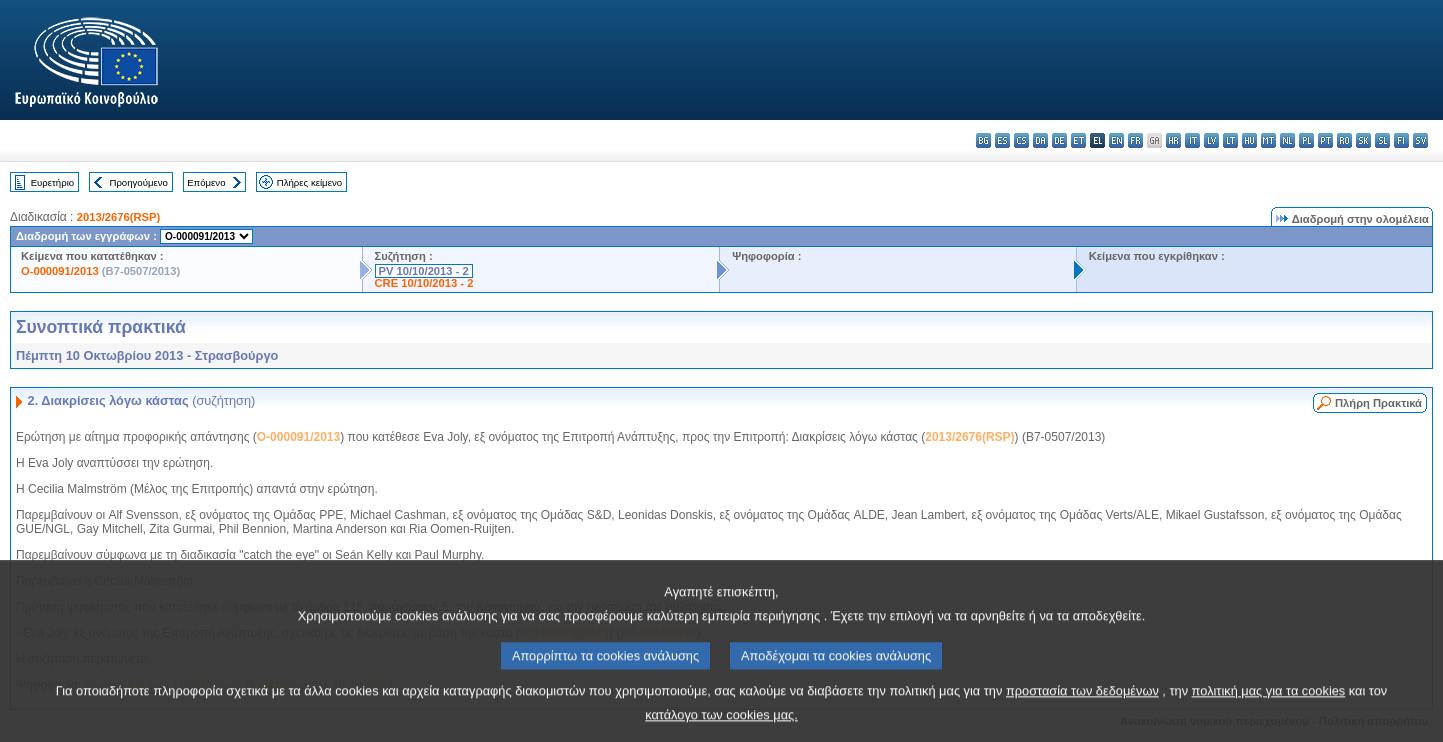  Describe the element at coordinates (52, 182) in the screenshot. I see `Ευρετήριο` at that location.